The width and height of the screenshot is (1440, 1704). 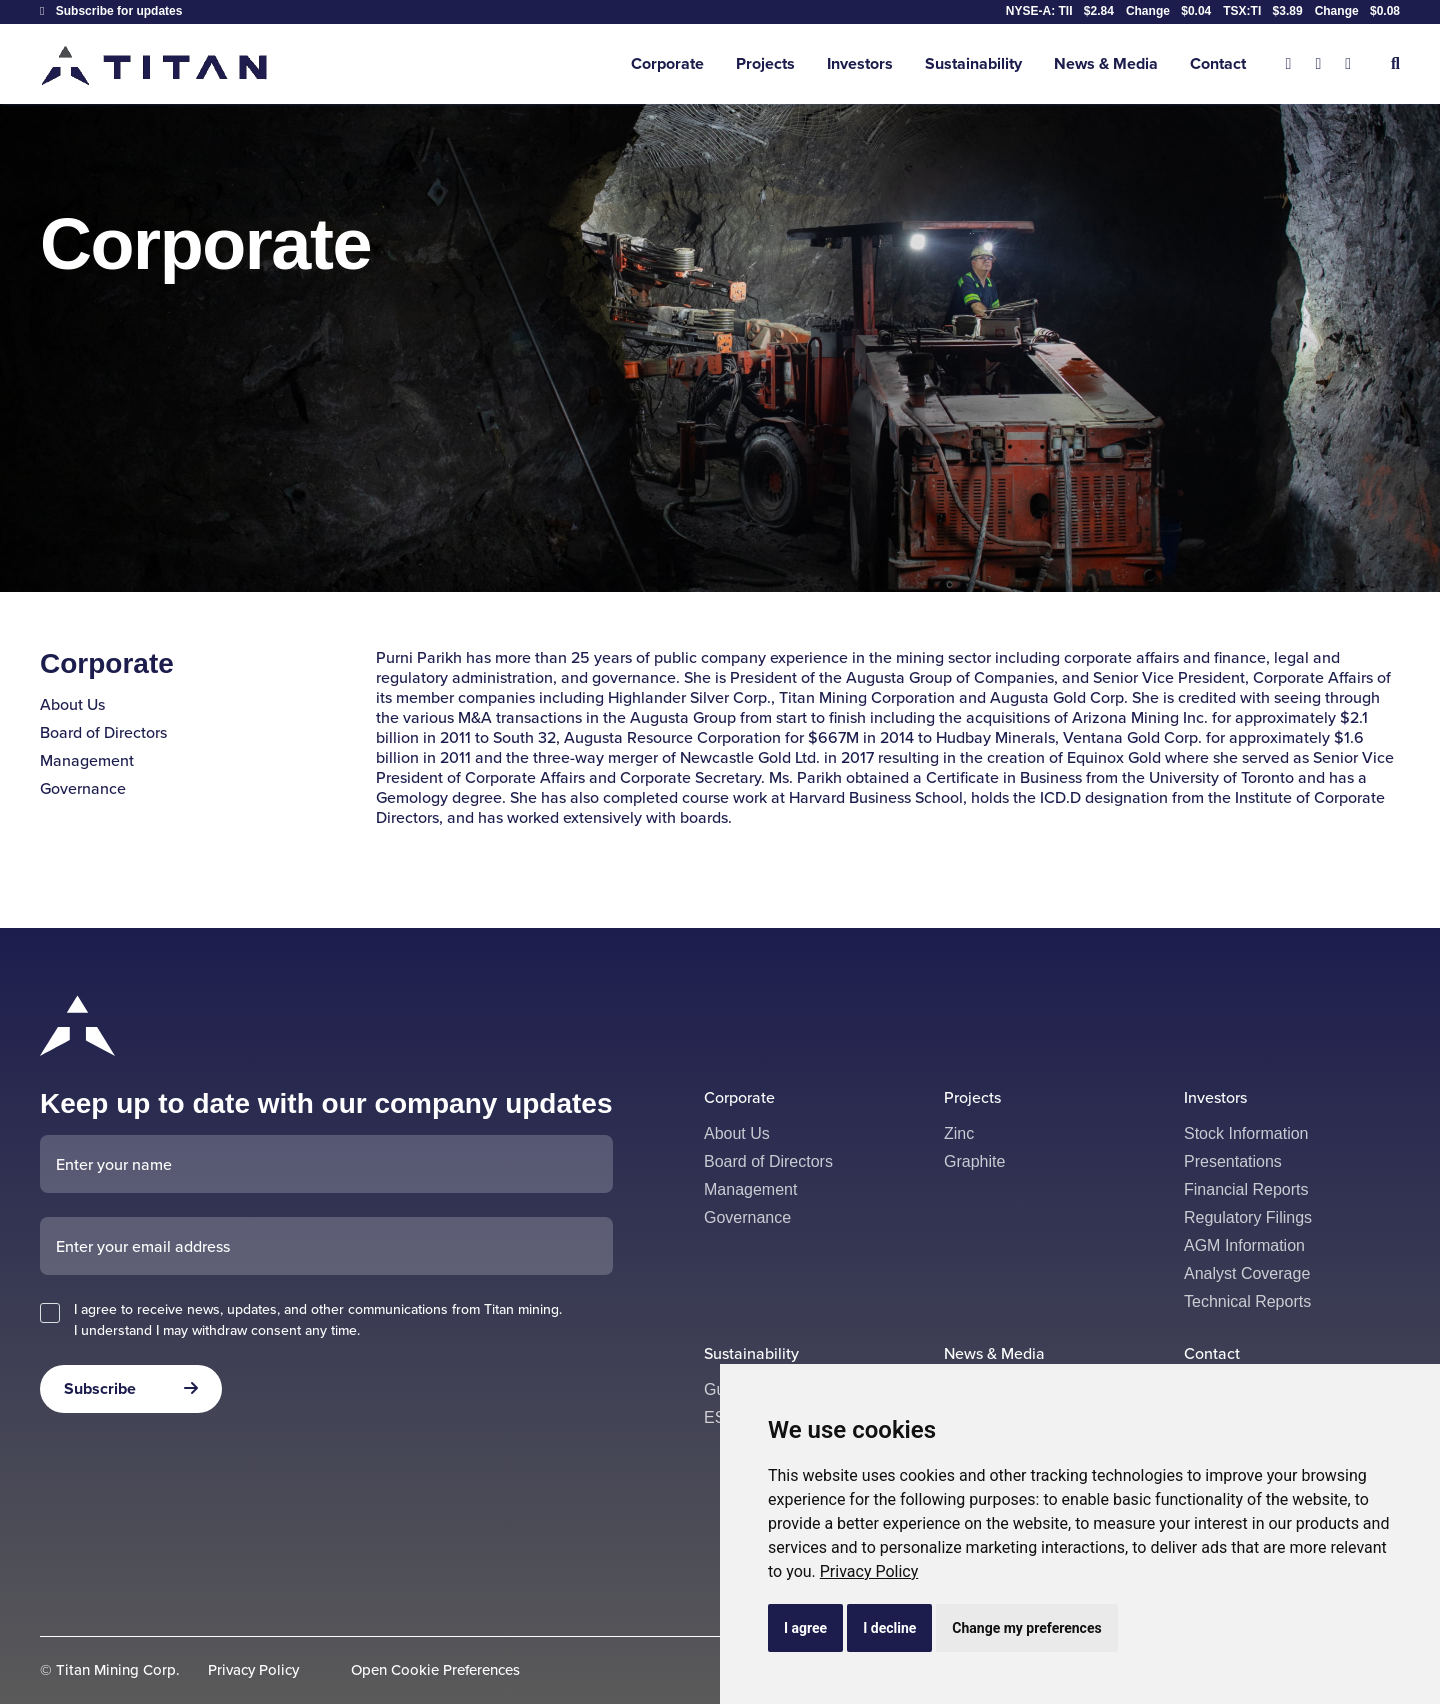 I want to click on I decline [button], so click(x=889, y=1628).